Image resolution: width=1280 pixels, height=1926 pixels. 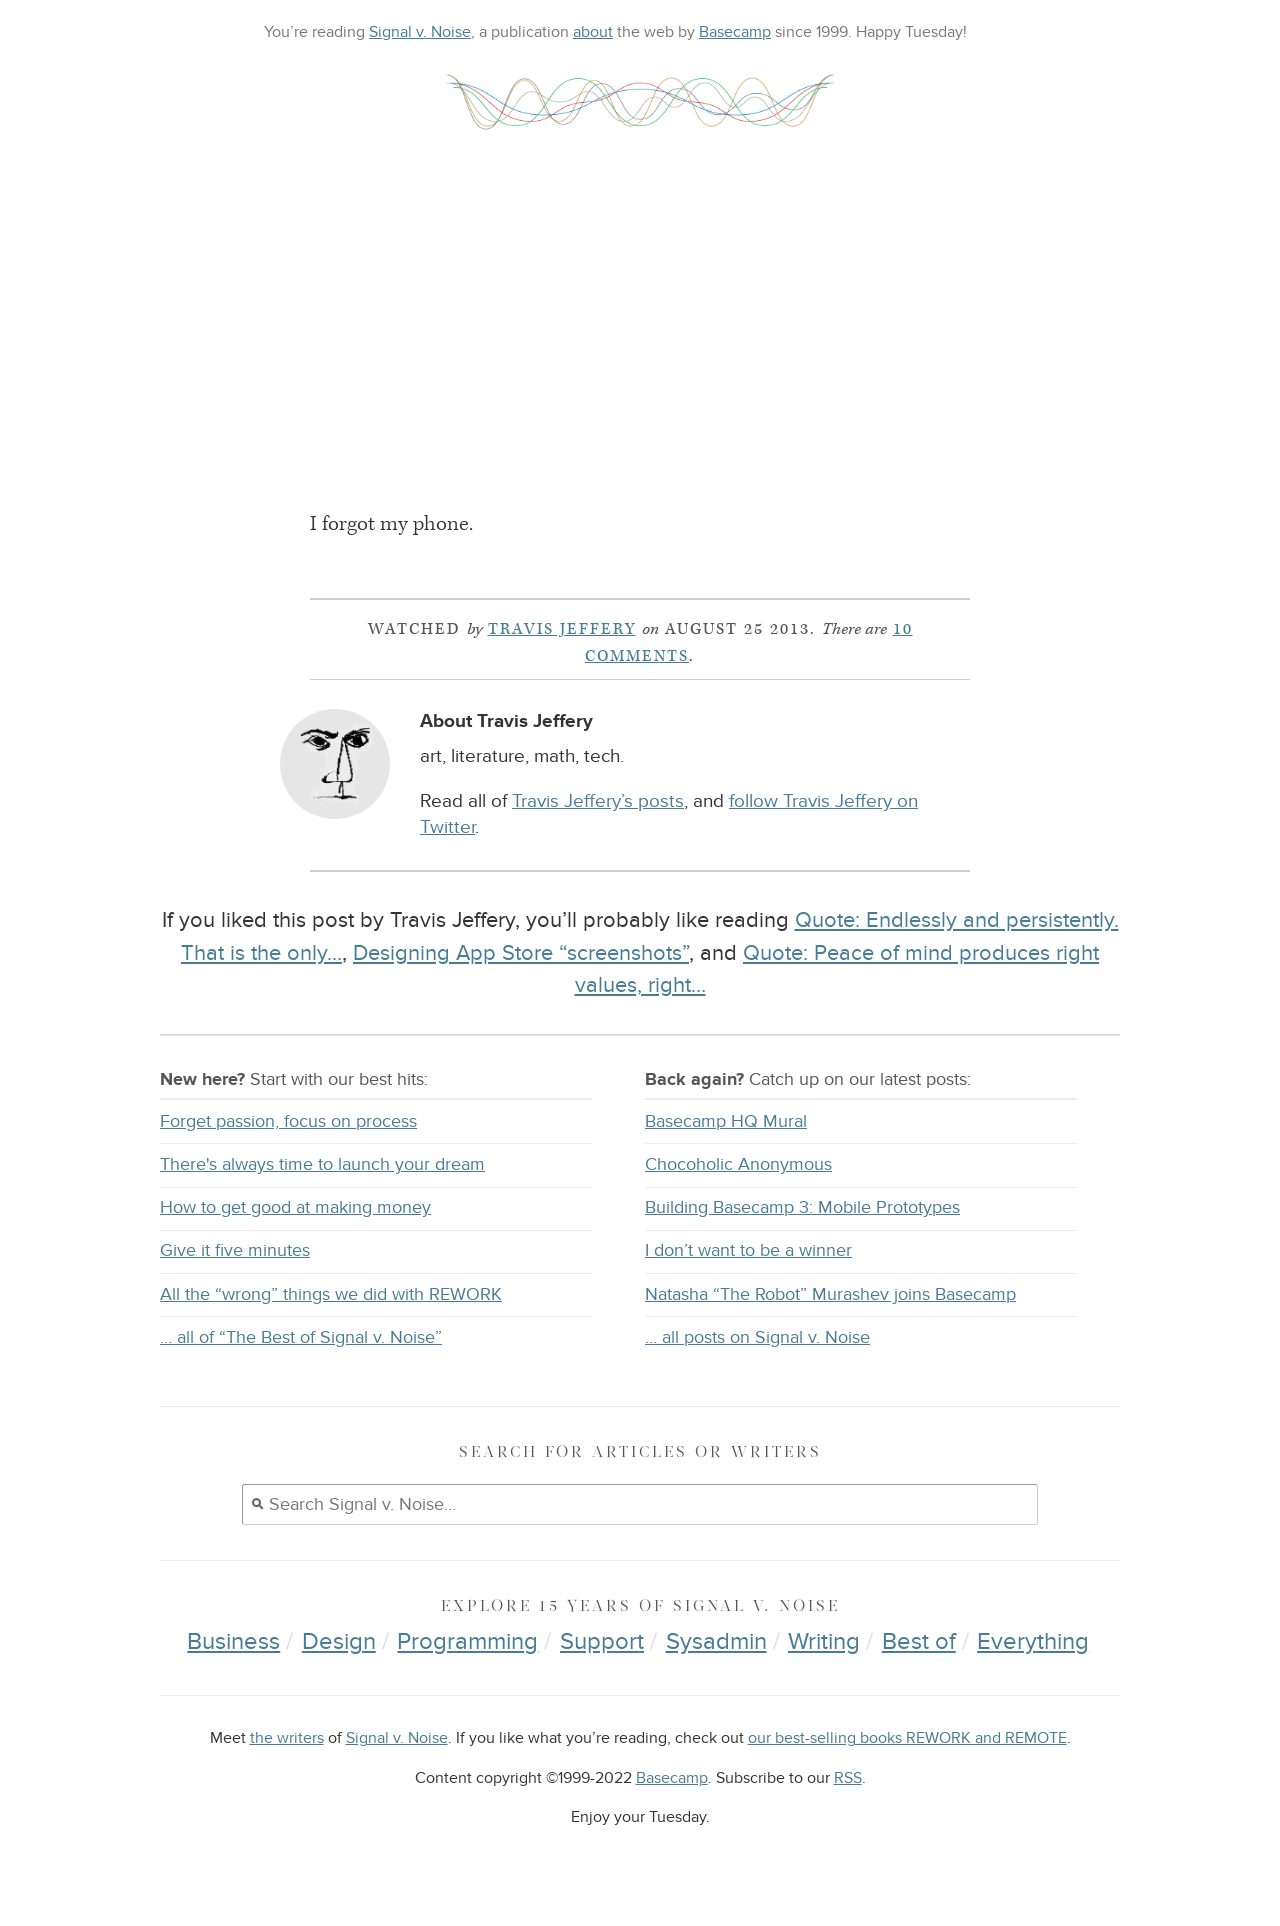 I want to click on Travis Jeffery’s posts, so click(x=598, y=801).